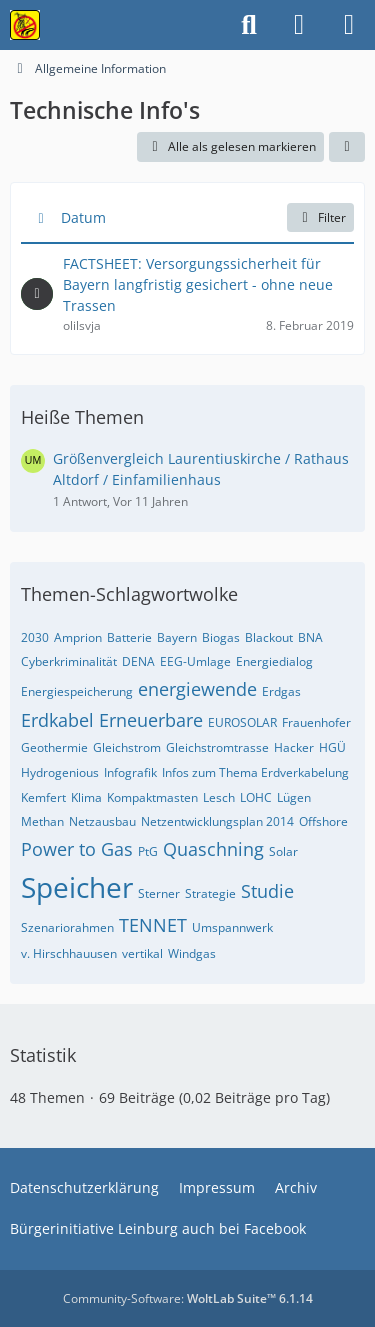 The height and width of the screenshot is (1327, 375). What do you see at coordinates (217, 747) in the screenshot?
I see `Gleichstromtrasse [Themen mit dem Tag „Gleichstromtrasse“]` at bounding box center [217, 747].